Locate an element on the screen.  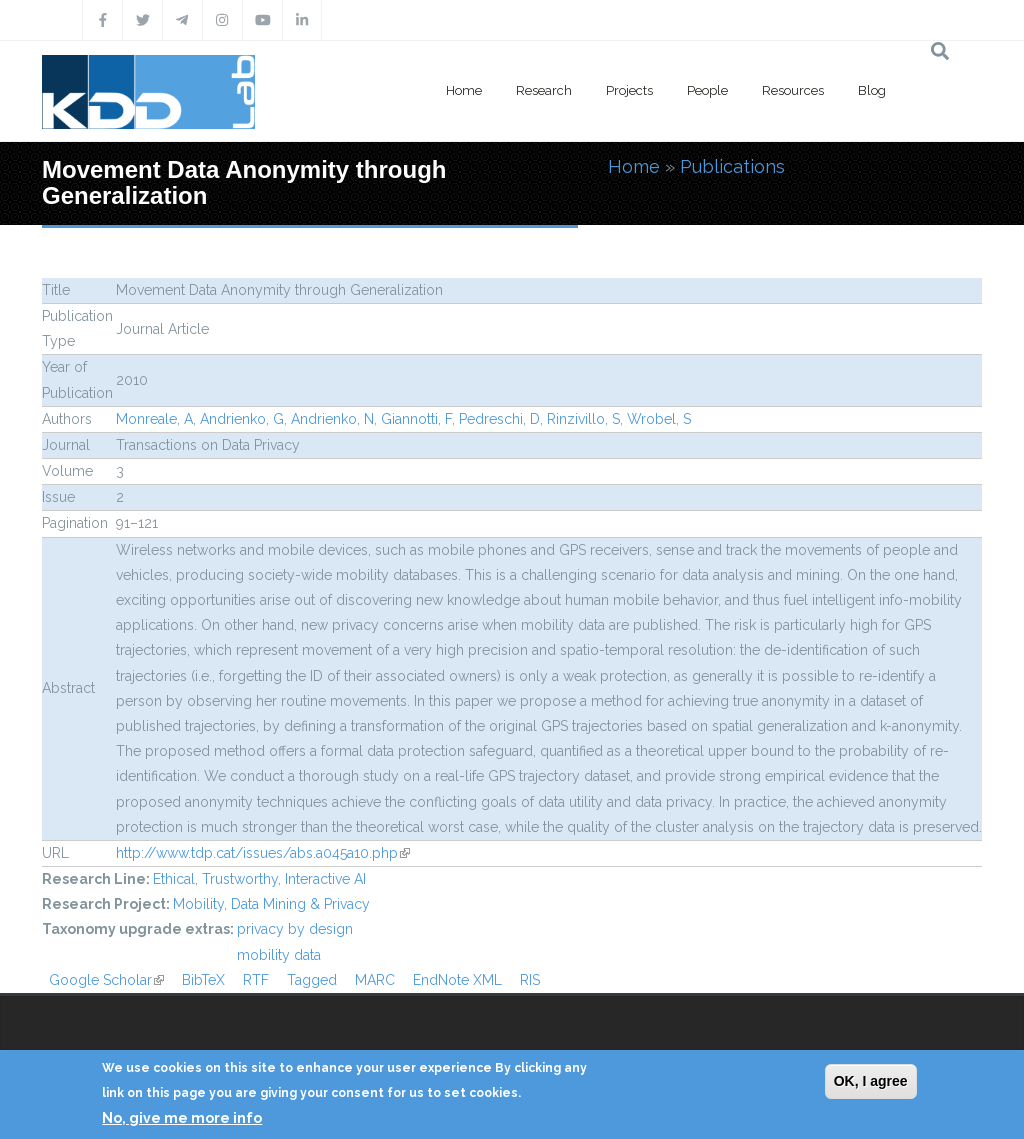
Google Scholar is located at coordinates (106, 980).